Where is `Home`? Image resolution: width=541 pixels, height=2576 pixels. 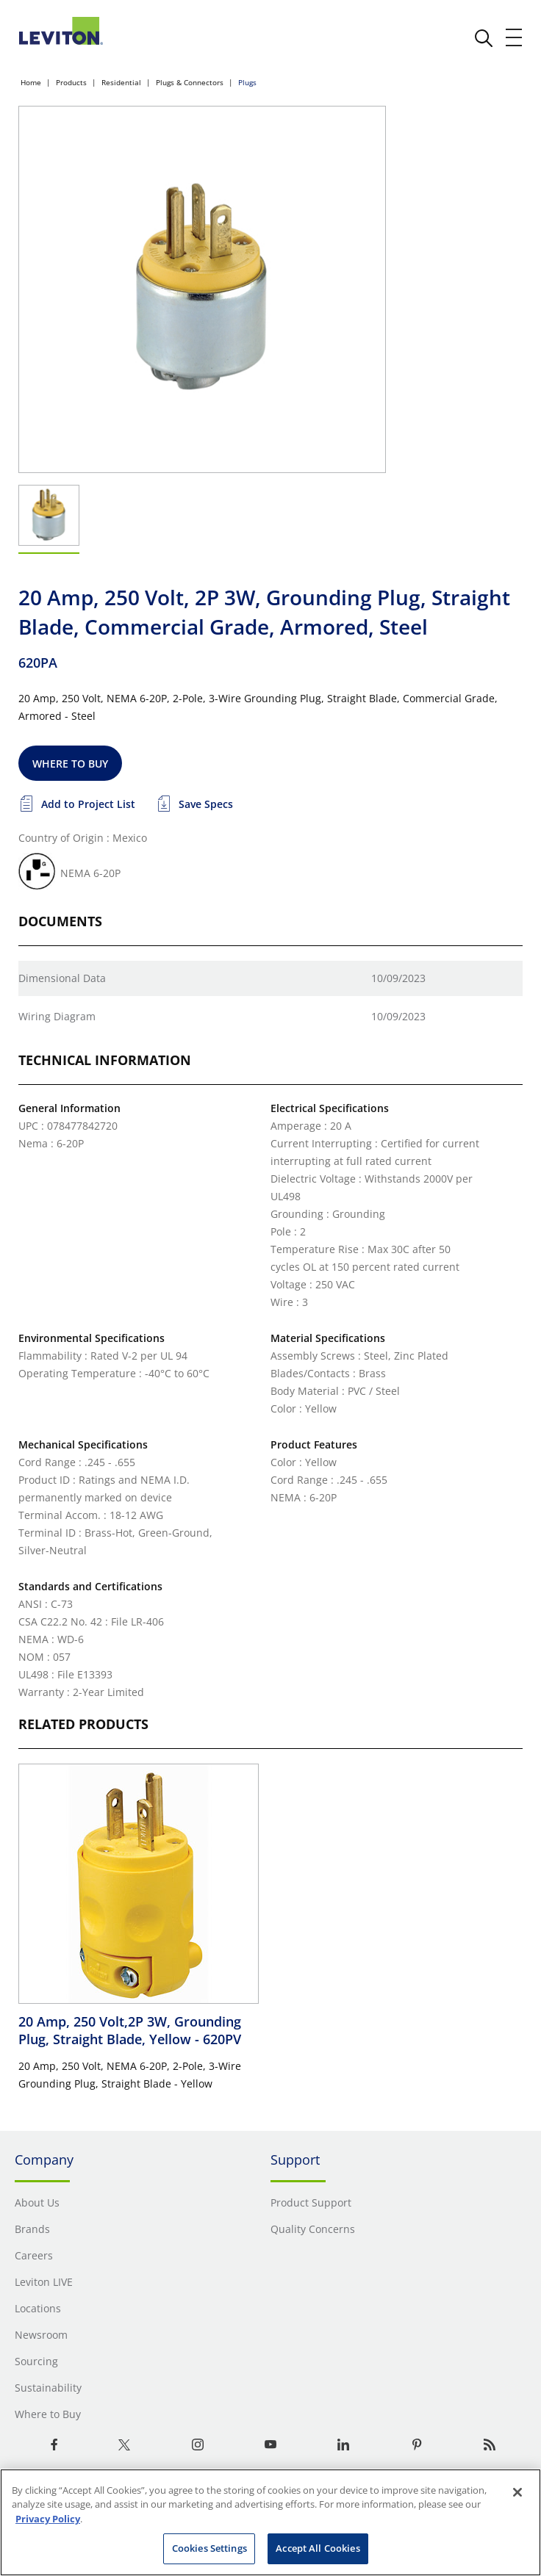
Home is located at coordinates (31, 82).